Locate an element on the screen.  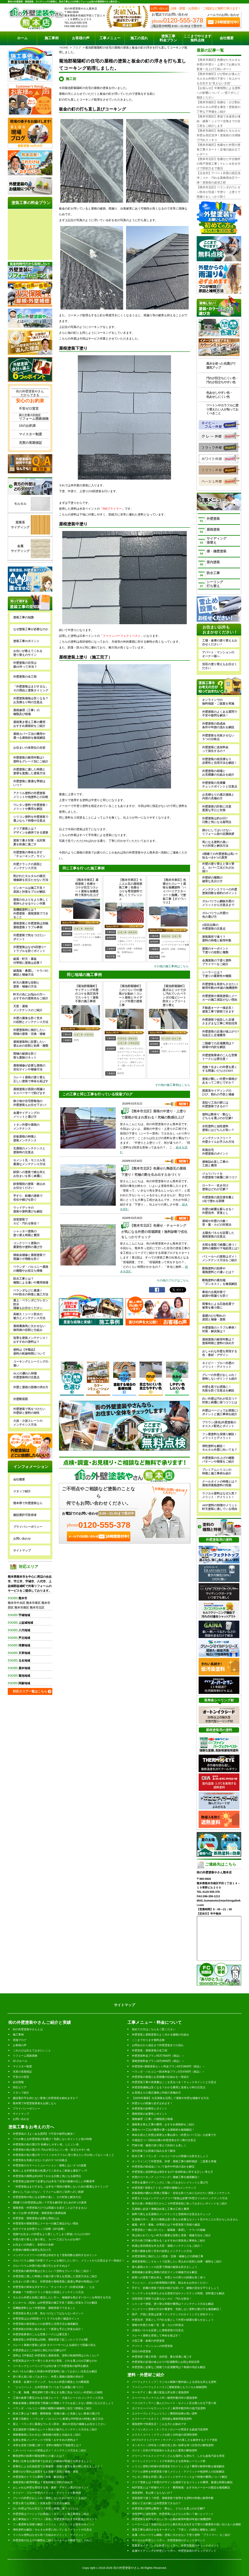
外壁洗浄、苔落としで汚れを落として外壁の綺麗を蘇らせましょう is located at coordinates (173, 2319).